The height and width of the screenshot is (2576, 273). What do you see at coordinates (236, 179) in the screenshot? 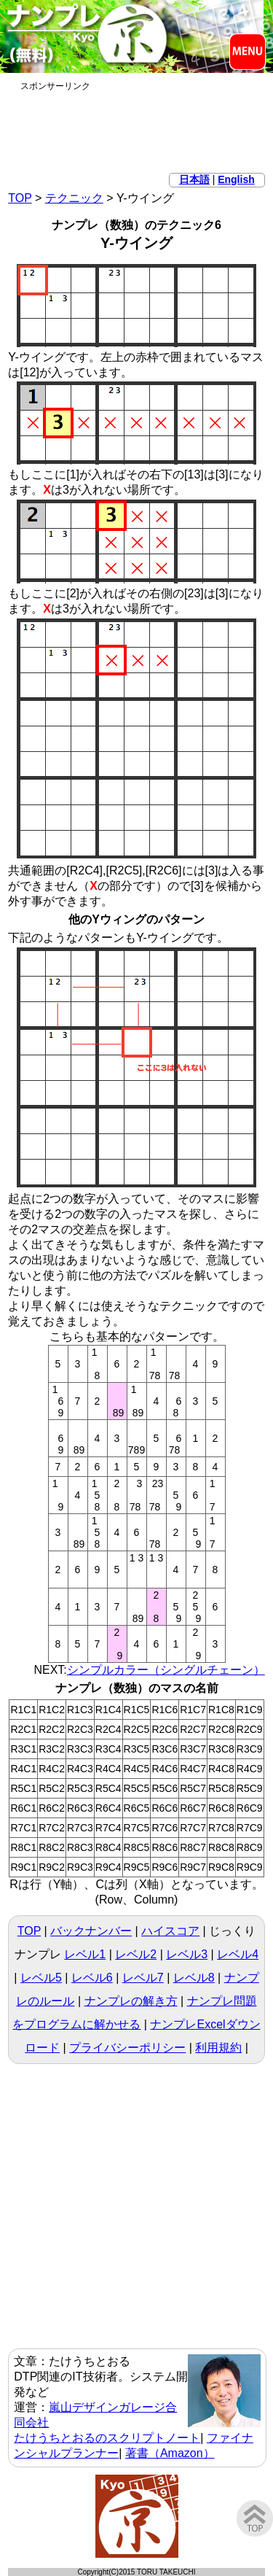
I see `English` at bounding box center [236, 179].